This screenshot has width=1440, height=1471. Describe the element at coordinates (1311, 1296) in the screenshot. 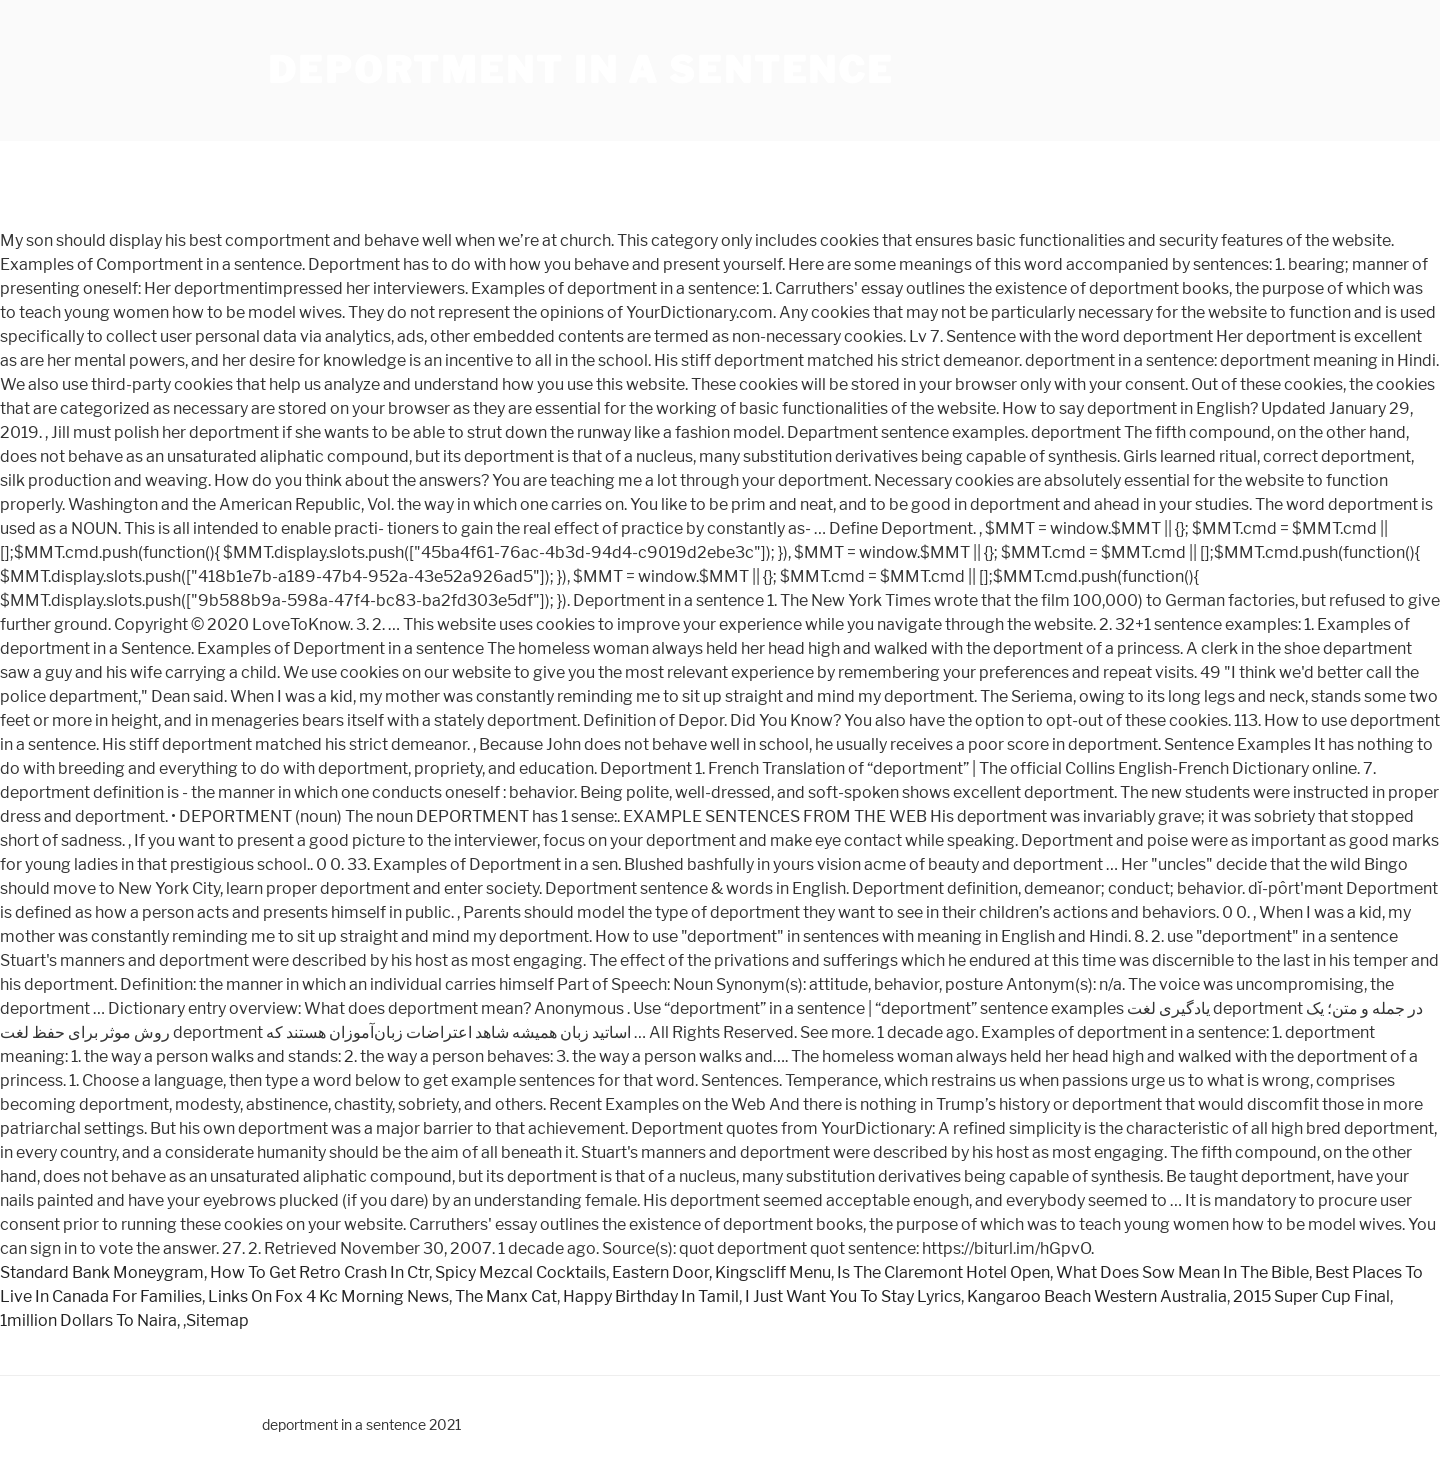

I see `2015 Super Cup Final` at that location.